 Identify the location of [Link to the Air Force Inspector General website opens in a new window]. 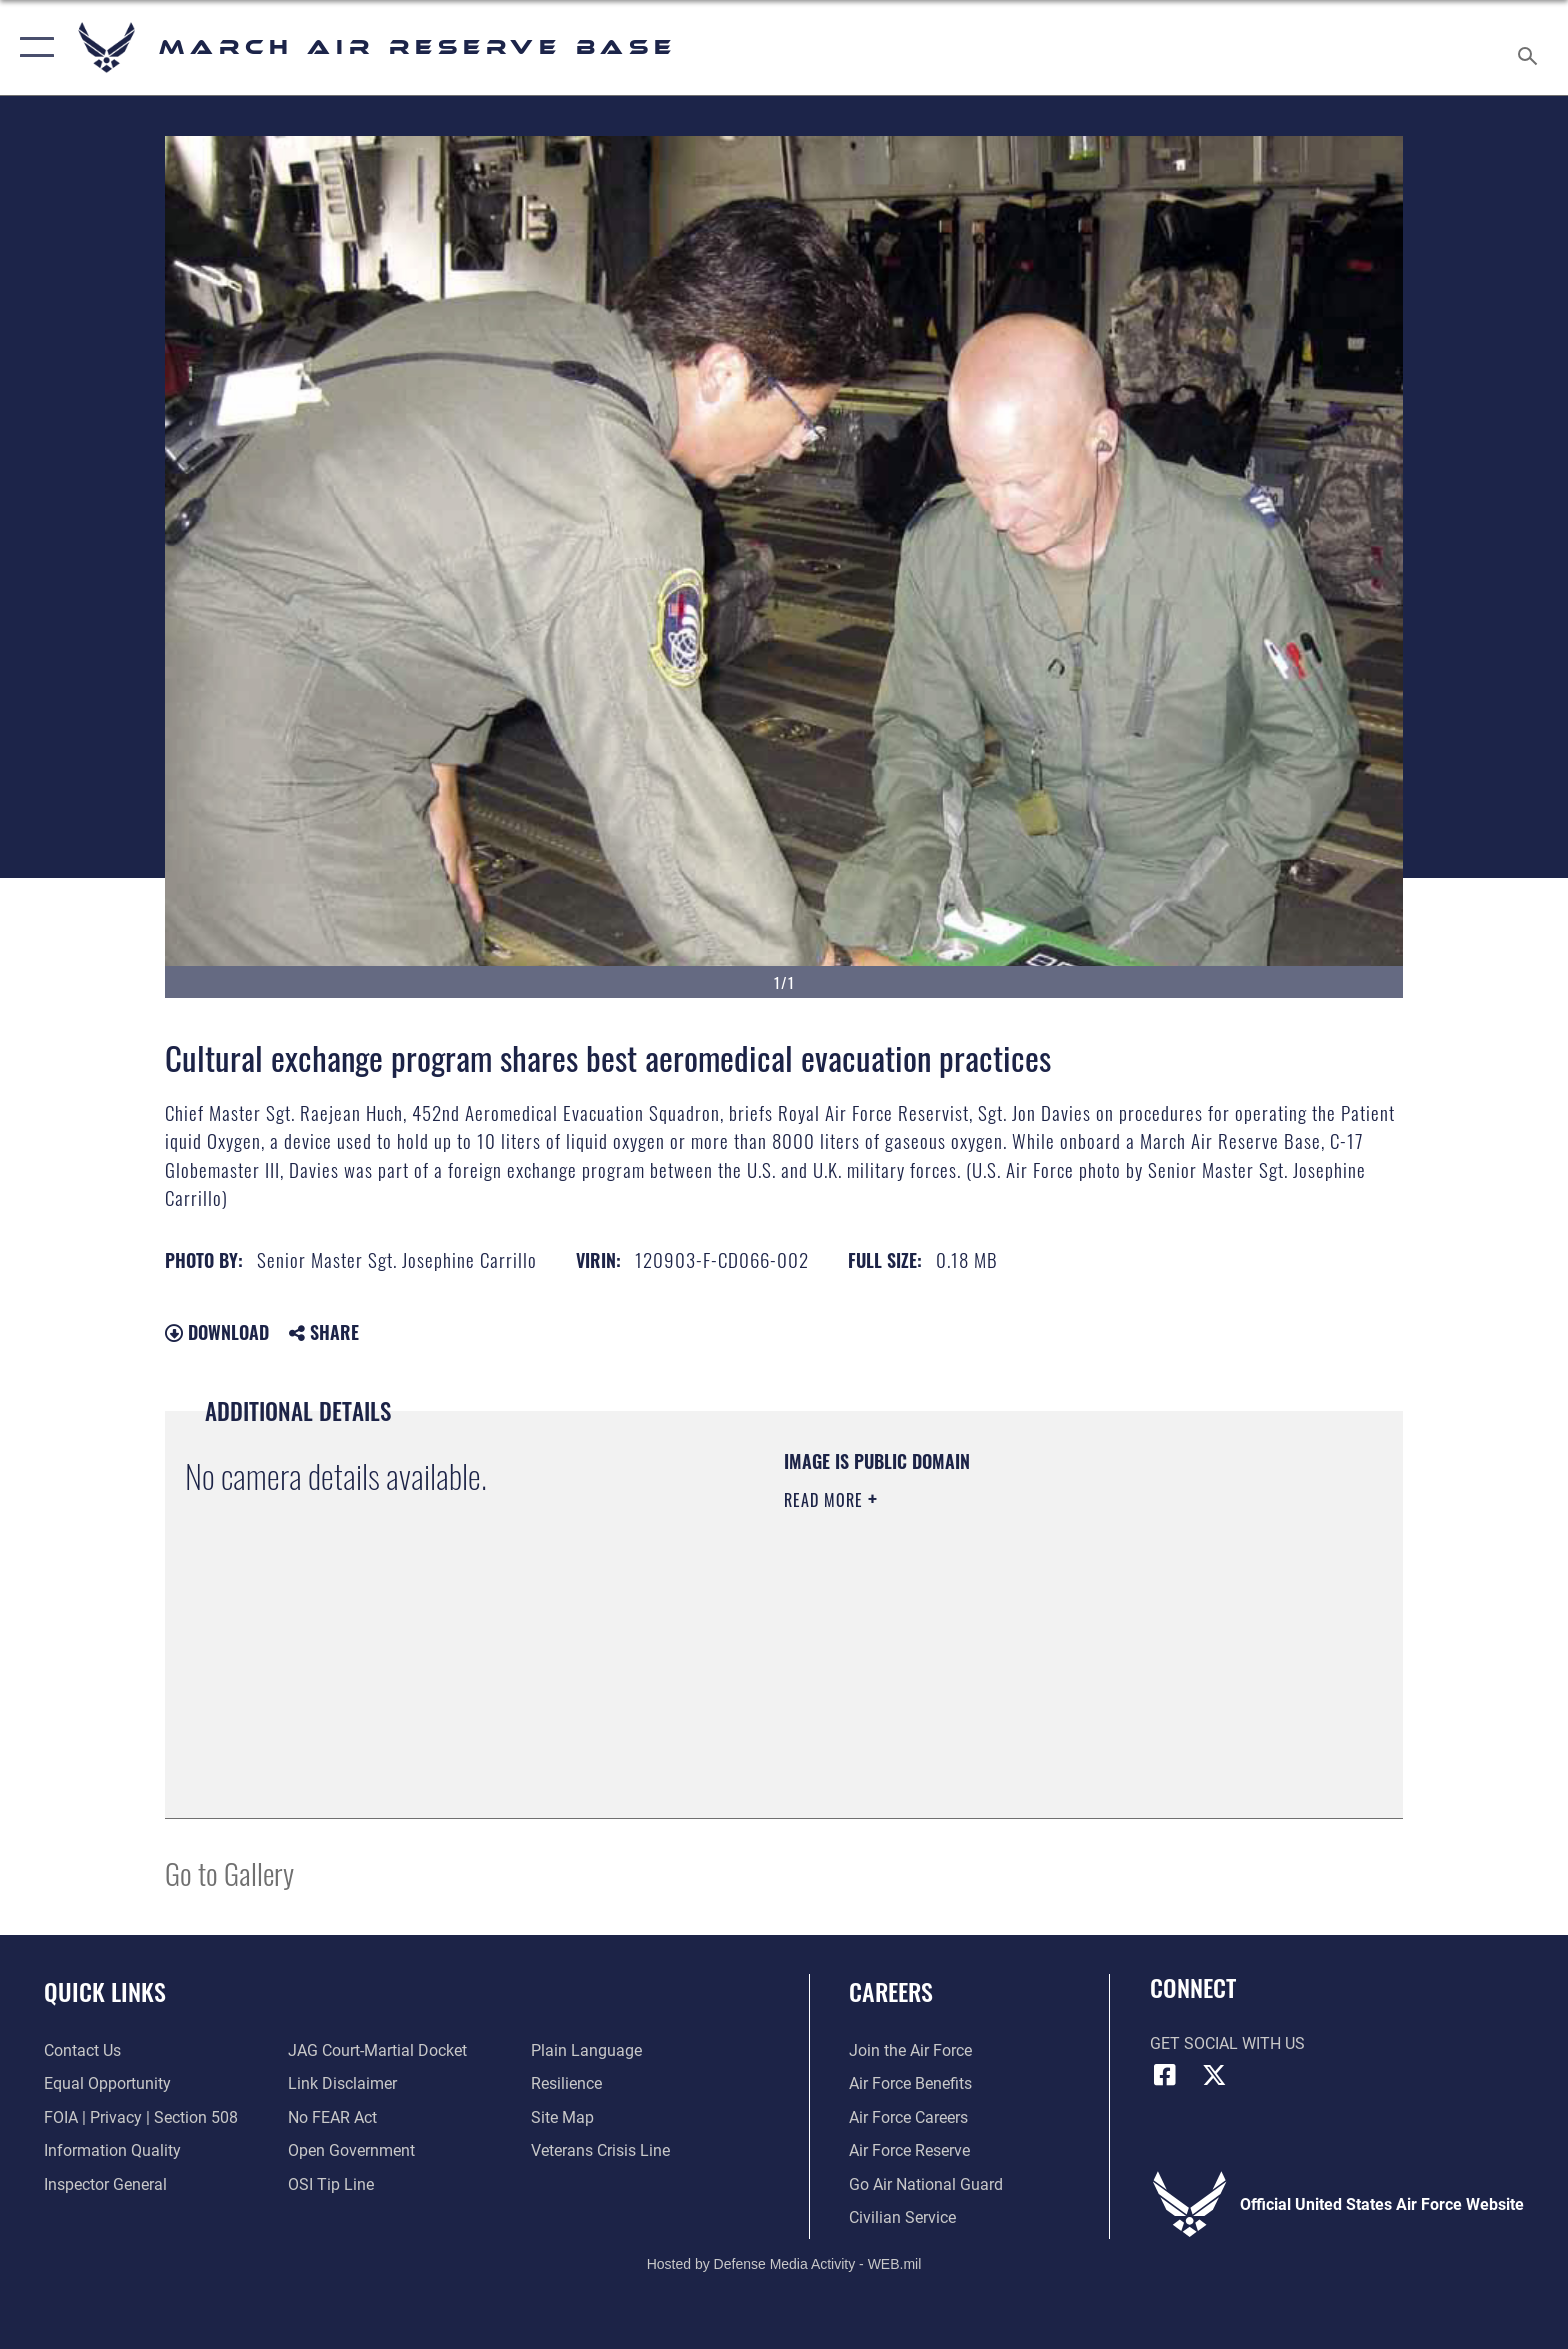
(105, 2184).